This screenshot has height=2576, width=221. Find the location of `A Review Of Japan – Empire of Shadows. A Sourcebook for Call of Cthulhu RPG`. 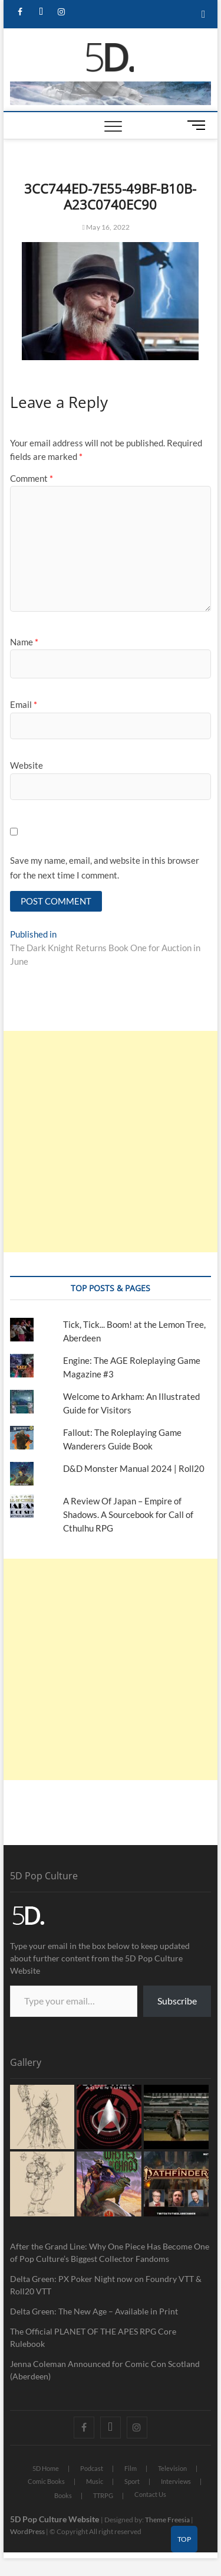

A Review Of Japan – Empire of Shadows. A Sourcebook for Call of Cthulhu RPG is located at coordinates (128, 1514).